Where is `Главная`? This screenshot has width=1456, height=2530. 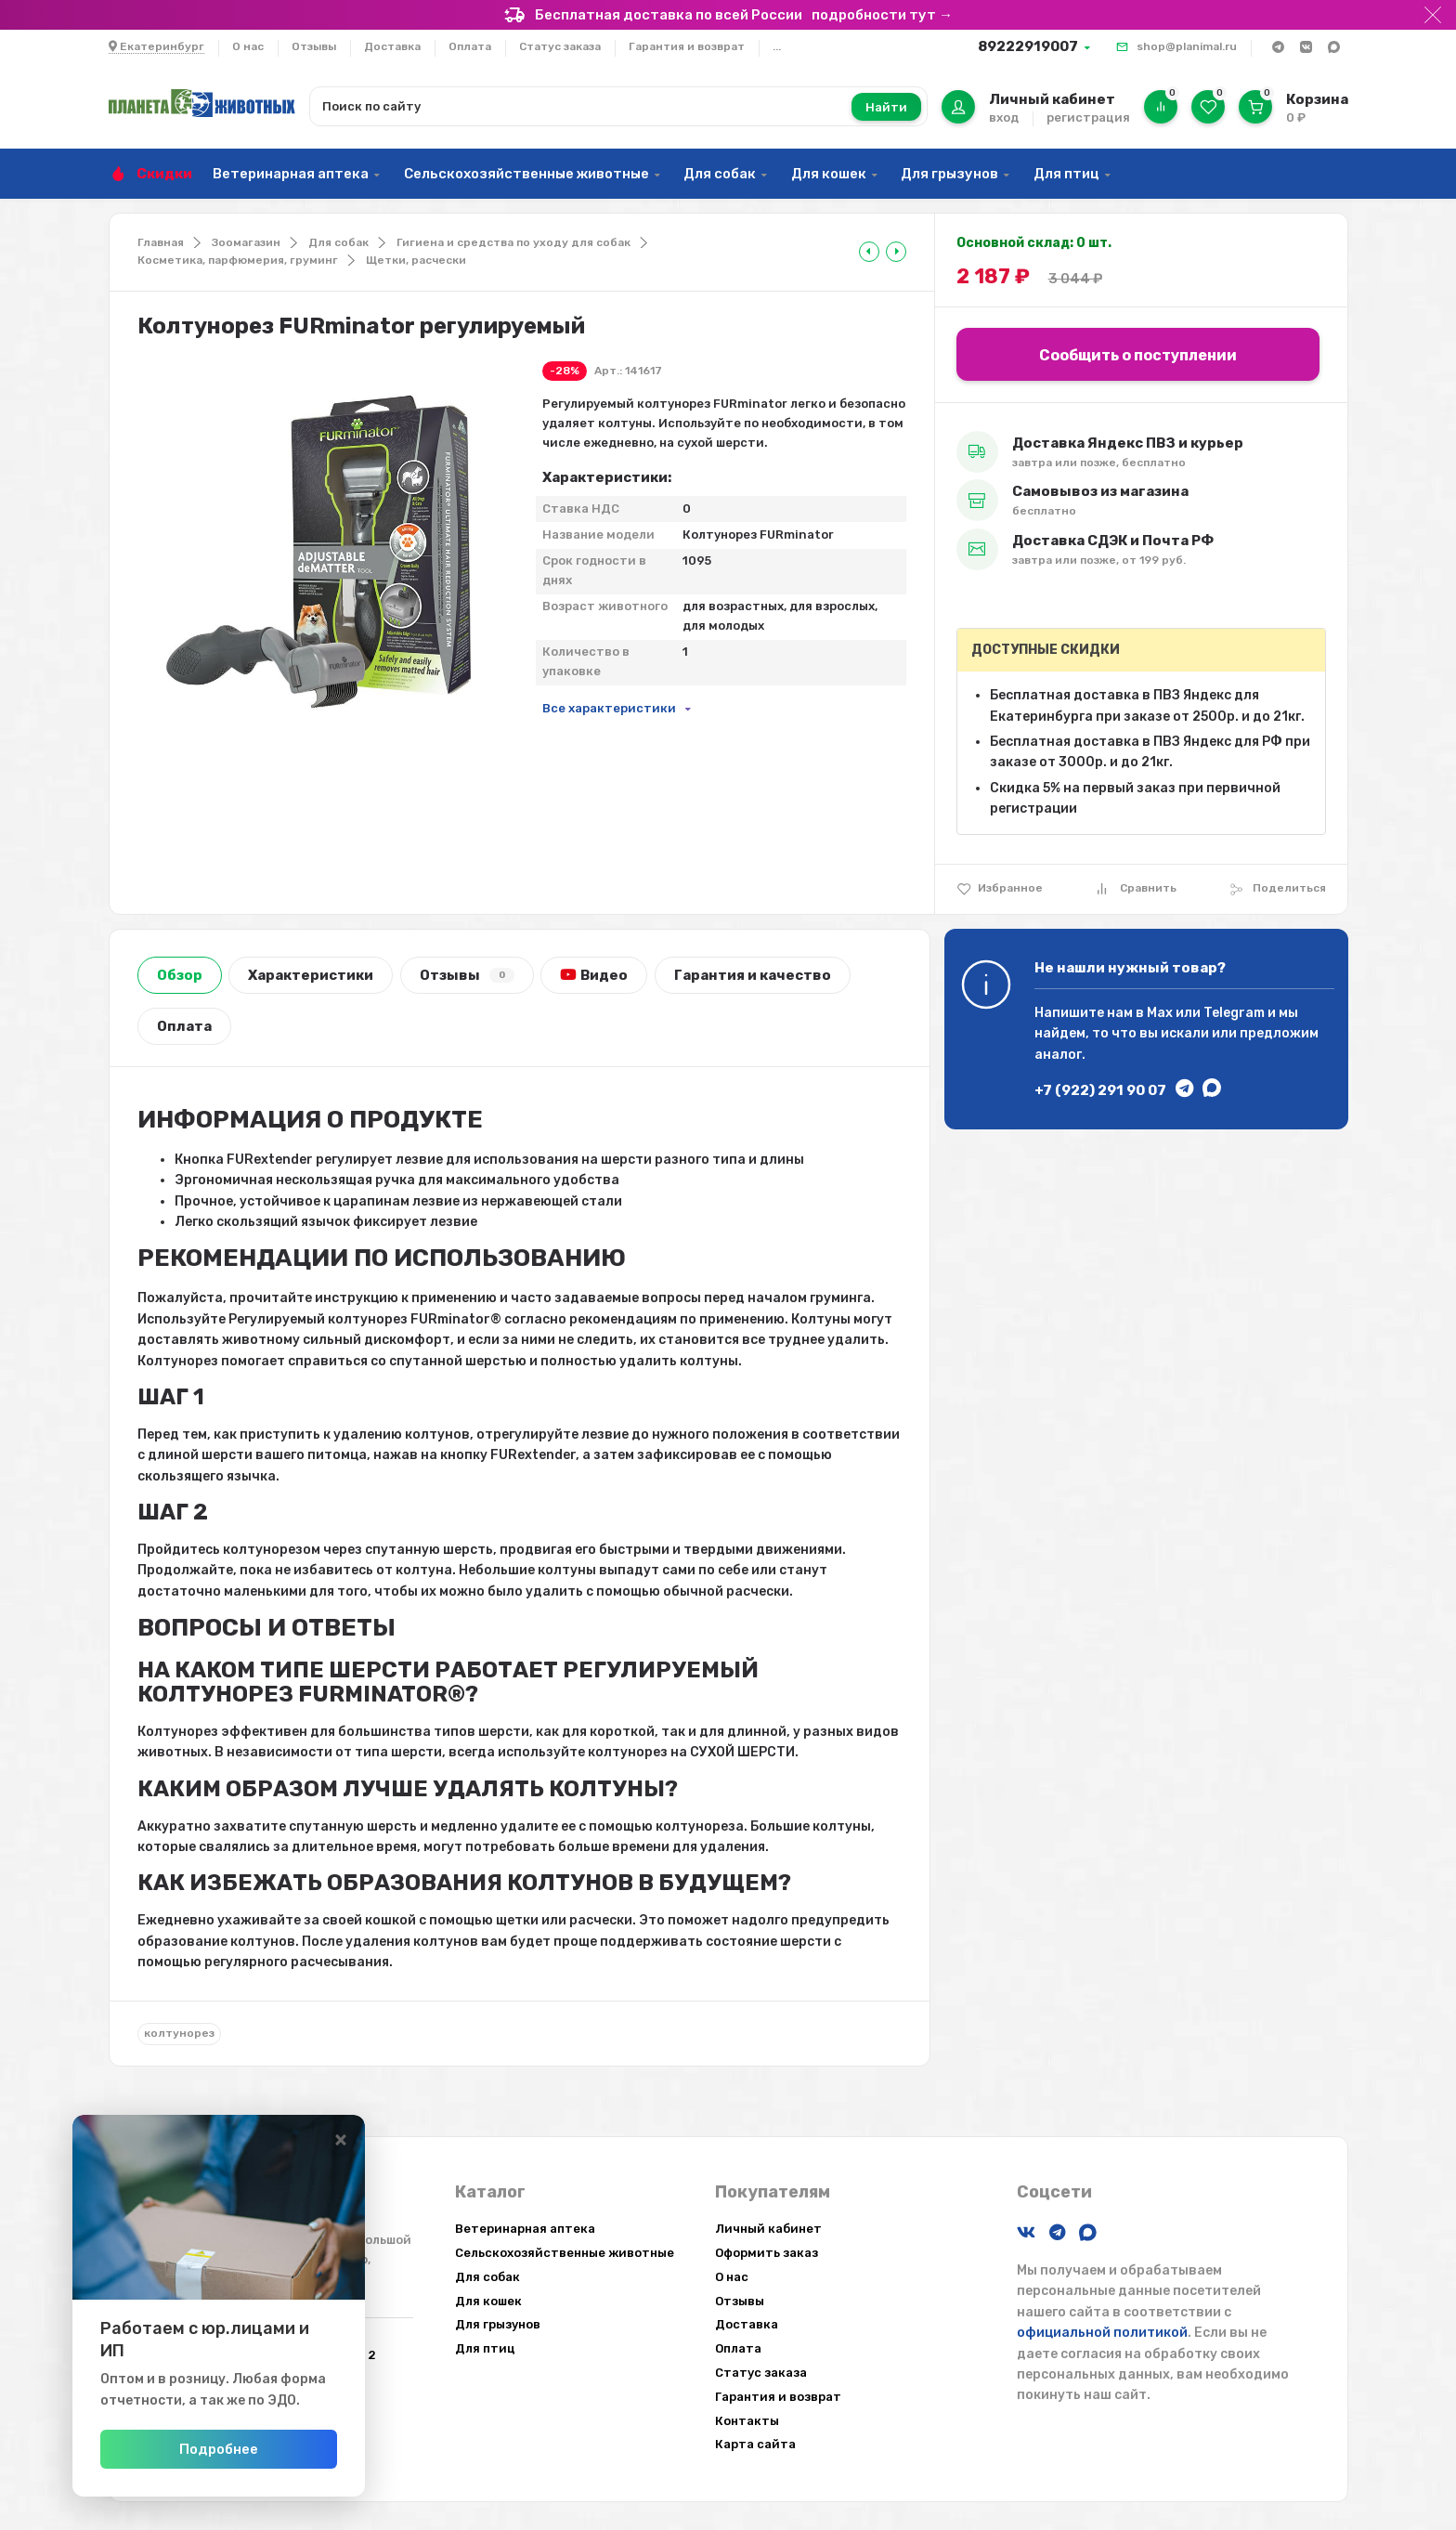
Главная is located at coordinates (160, 242).